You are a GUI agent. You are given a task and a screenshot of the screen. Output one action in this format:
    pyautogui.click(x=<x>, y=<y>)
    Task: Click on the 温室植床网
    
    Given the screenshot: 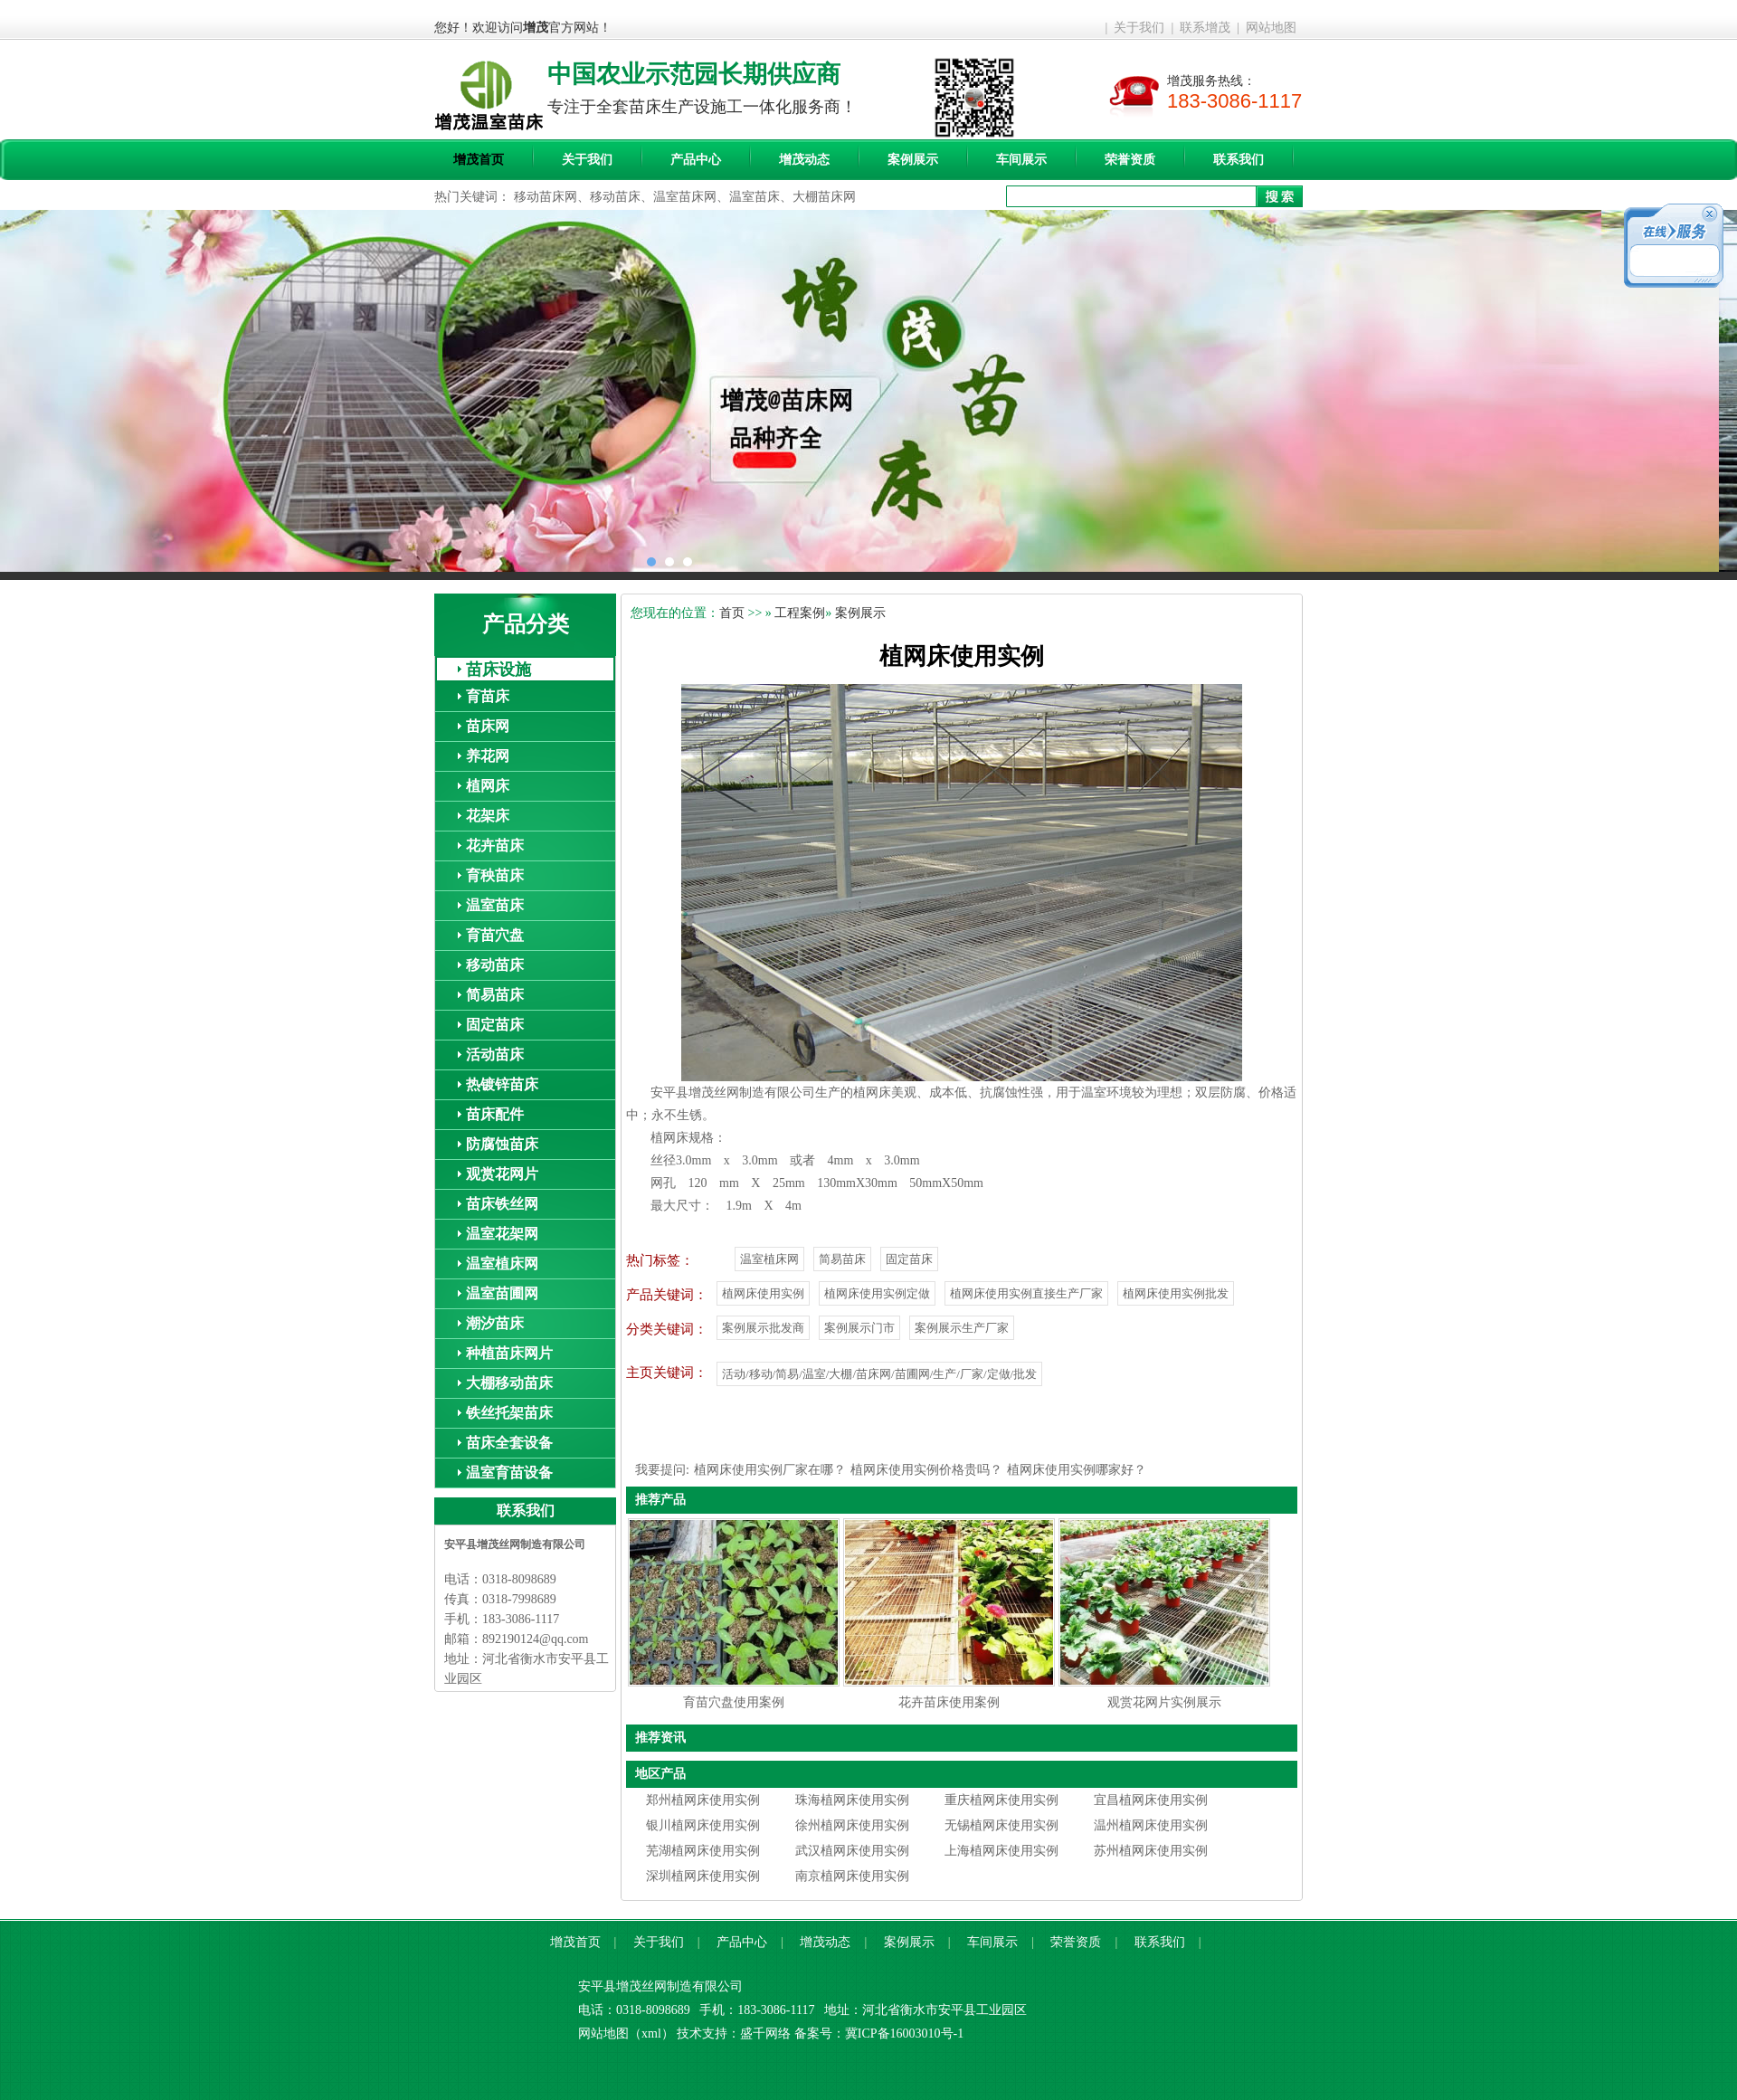 What is the action you would take?
    pyautogui.click(x=502, y=1263)
    